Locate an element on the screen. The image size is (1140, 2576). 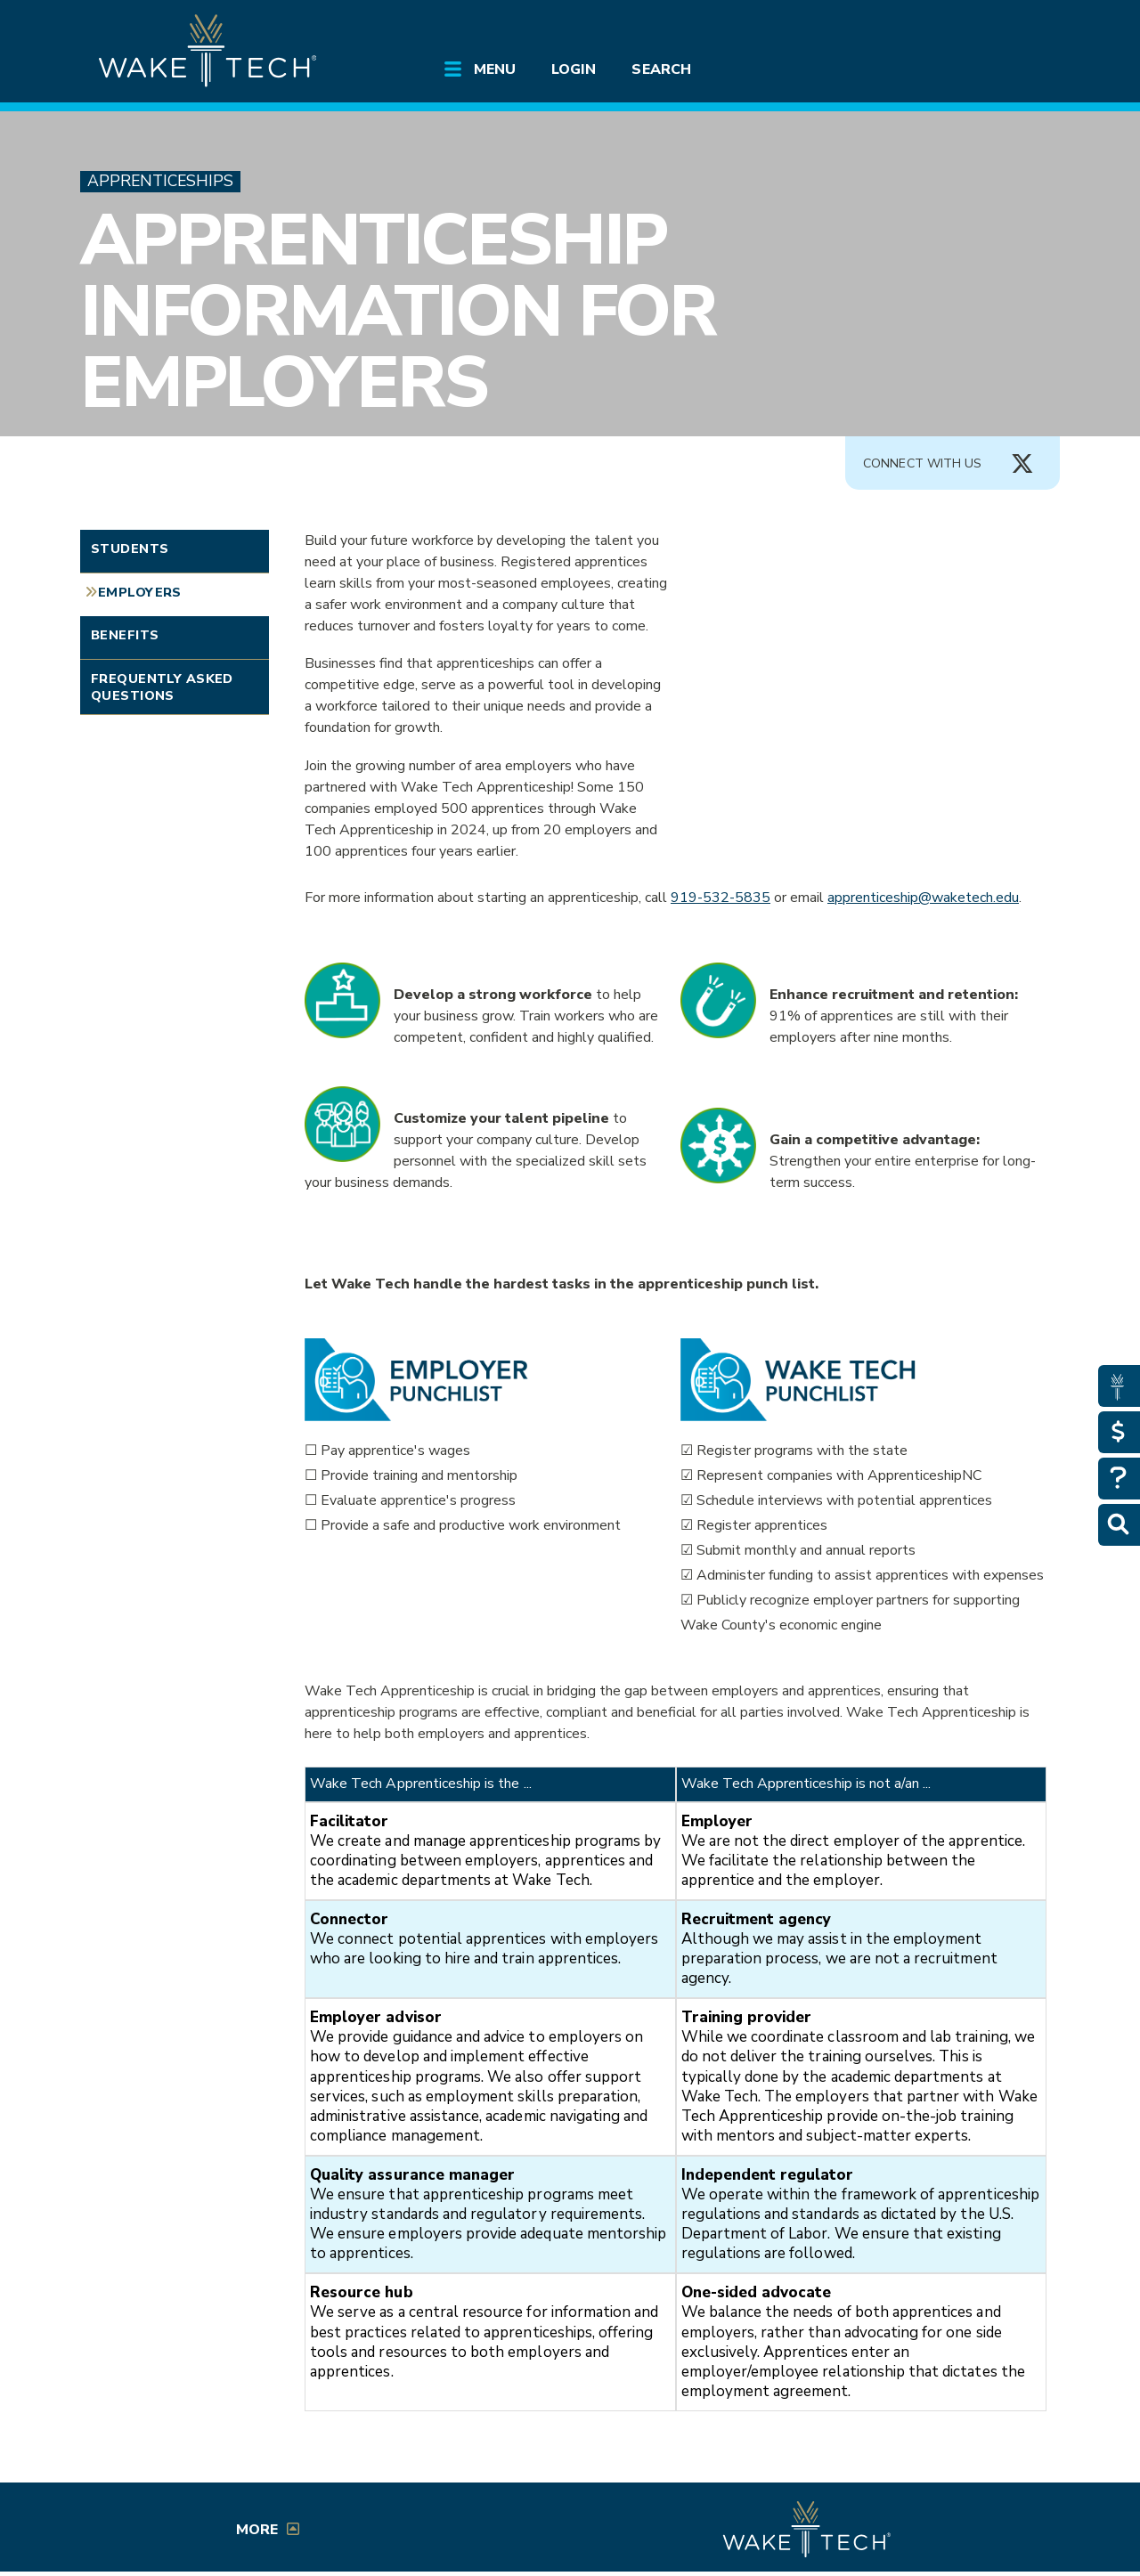
Students is located at coordinates (129, 548).